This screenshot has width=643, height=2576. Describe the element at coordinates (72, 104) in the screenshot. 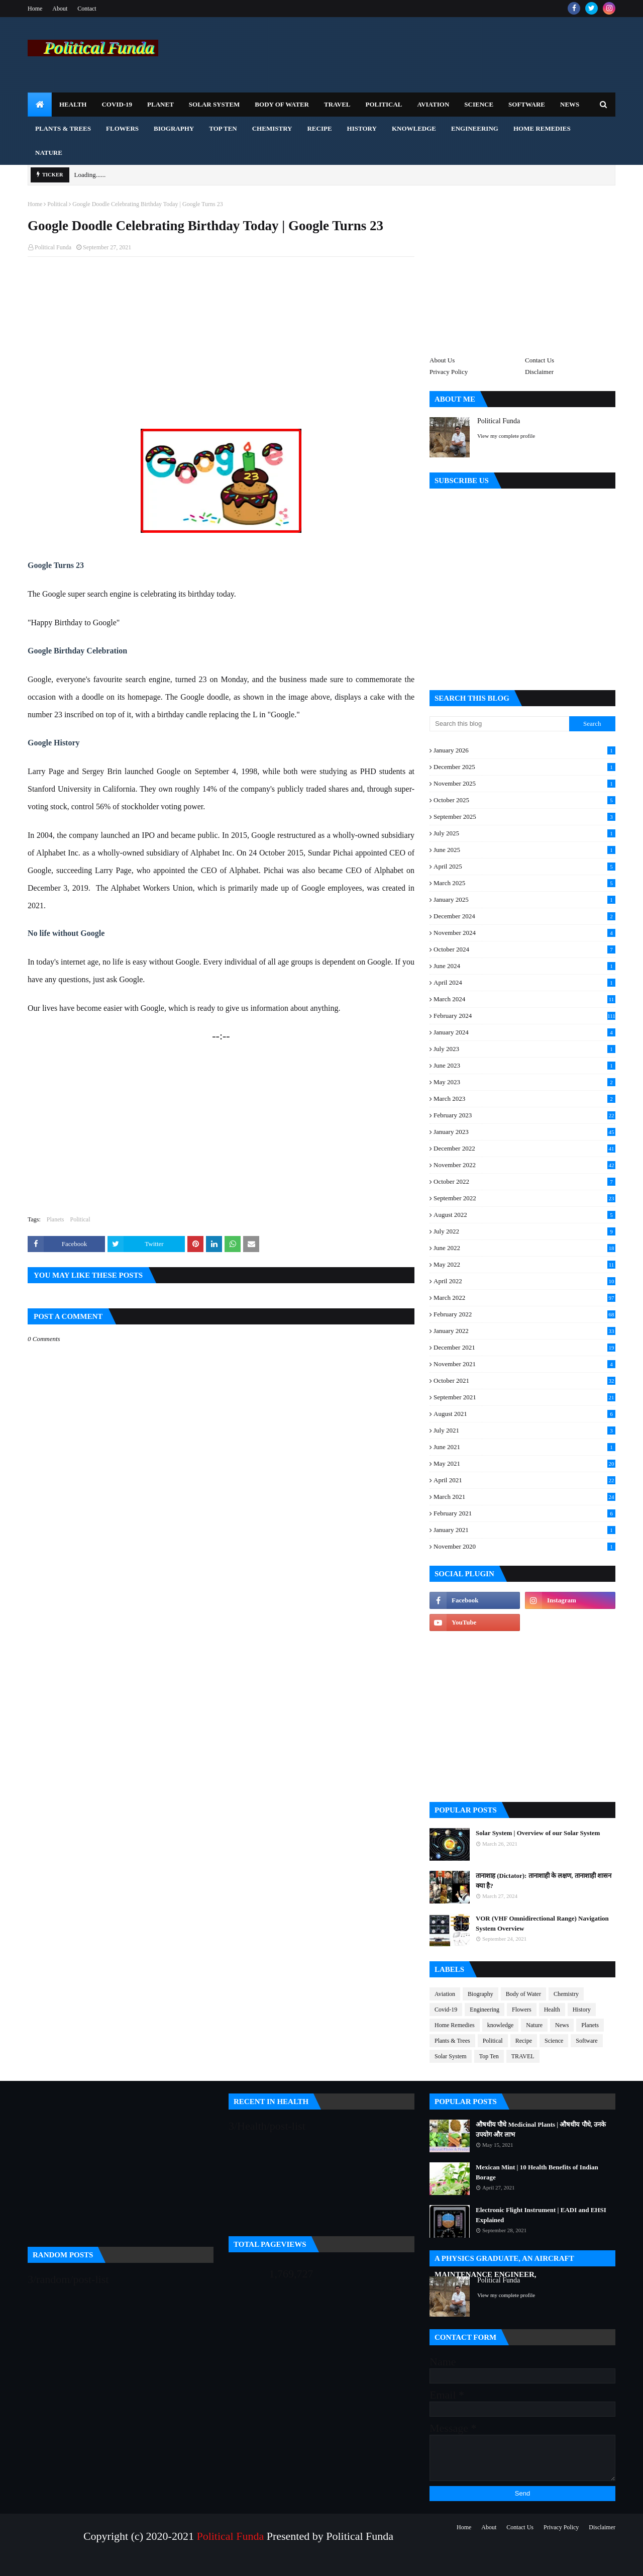

I see `Health [menuitem]` at that location.